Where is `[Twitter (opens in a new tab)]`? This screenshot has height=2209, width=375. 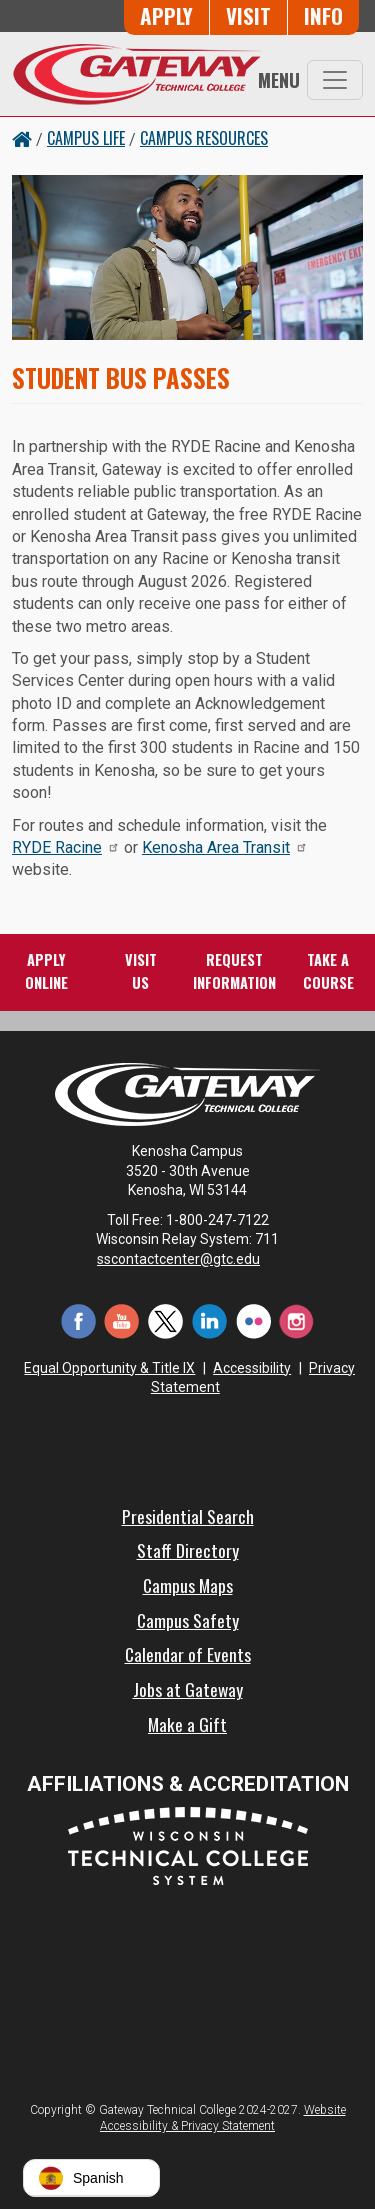
[Twitter (opens in a new tab)] is located at coordinates (166, 1319).